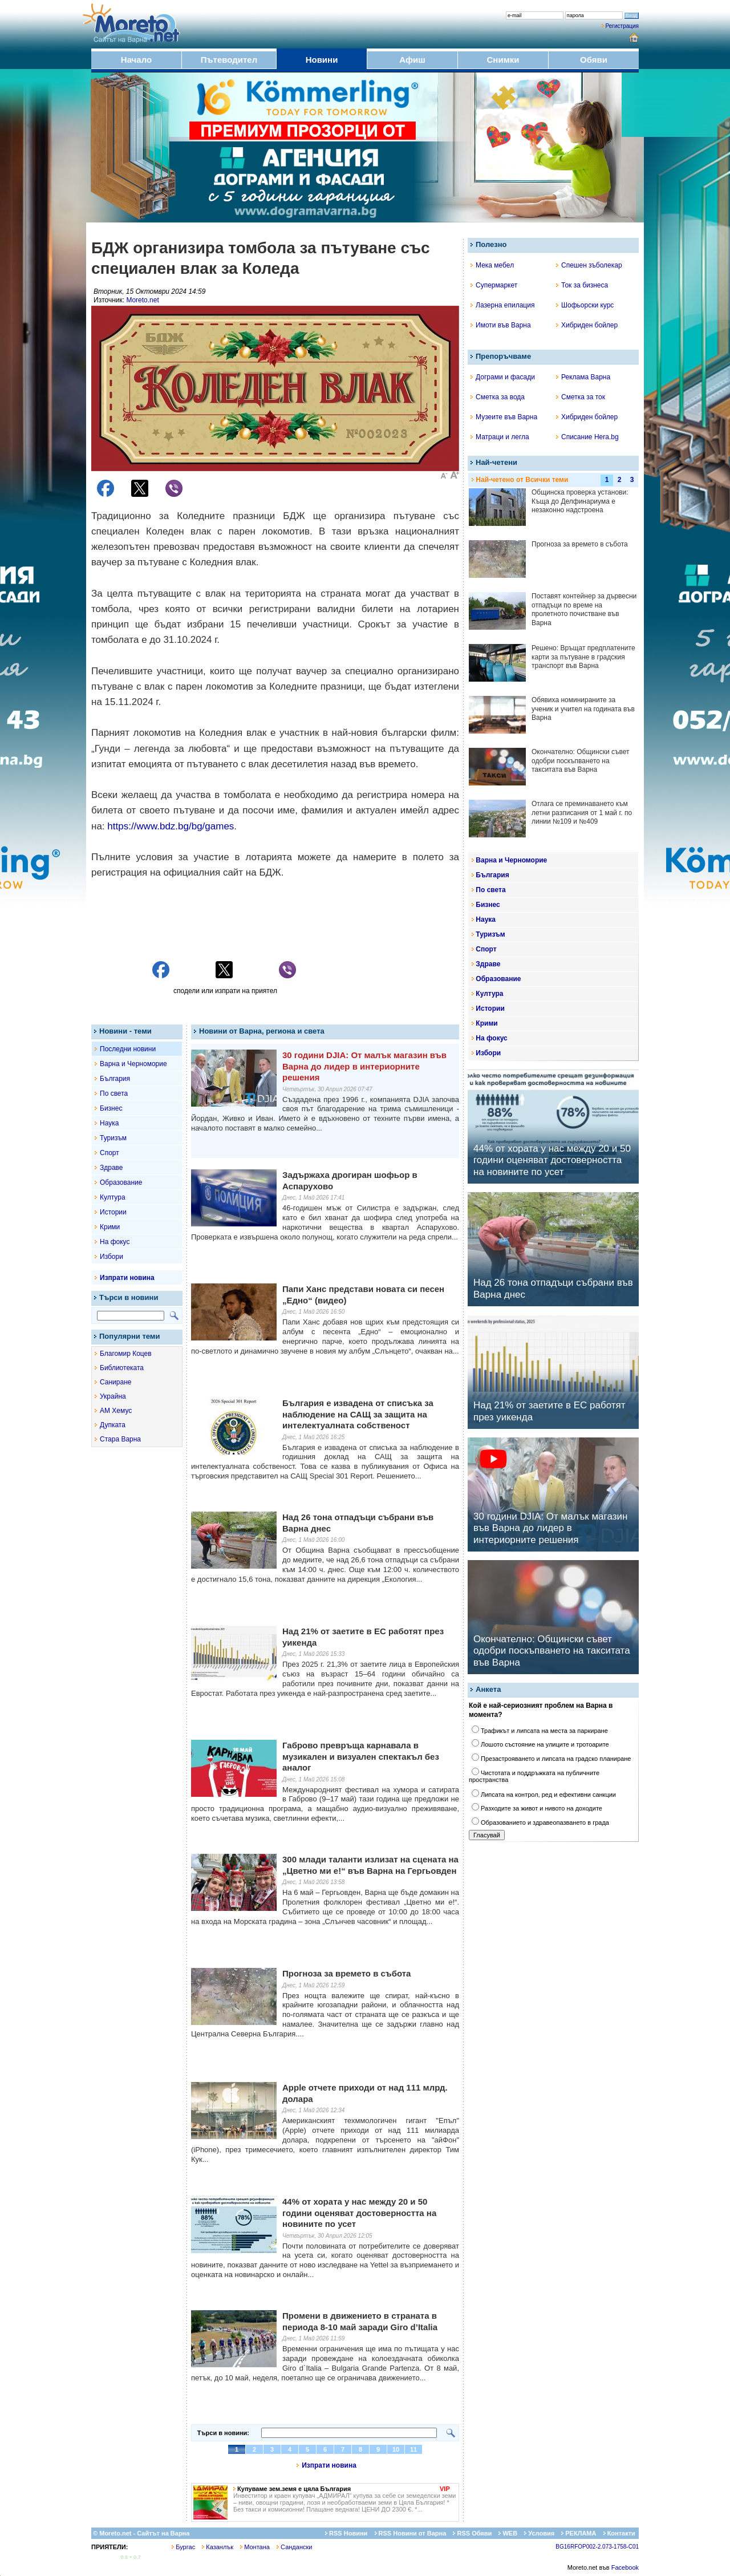  What do you see at coordinates (589, 265) in the screenshot?
I see `Спешен зъболекар` at bounding box center [589, 265].